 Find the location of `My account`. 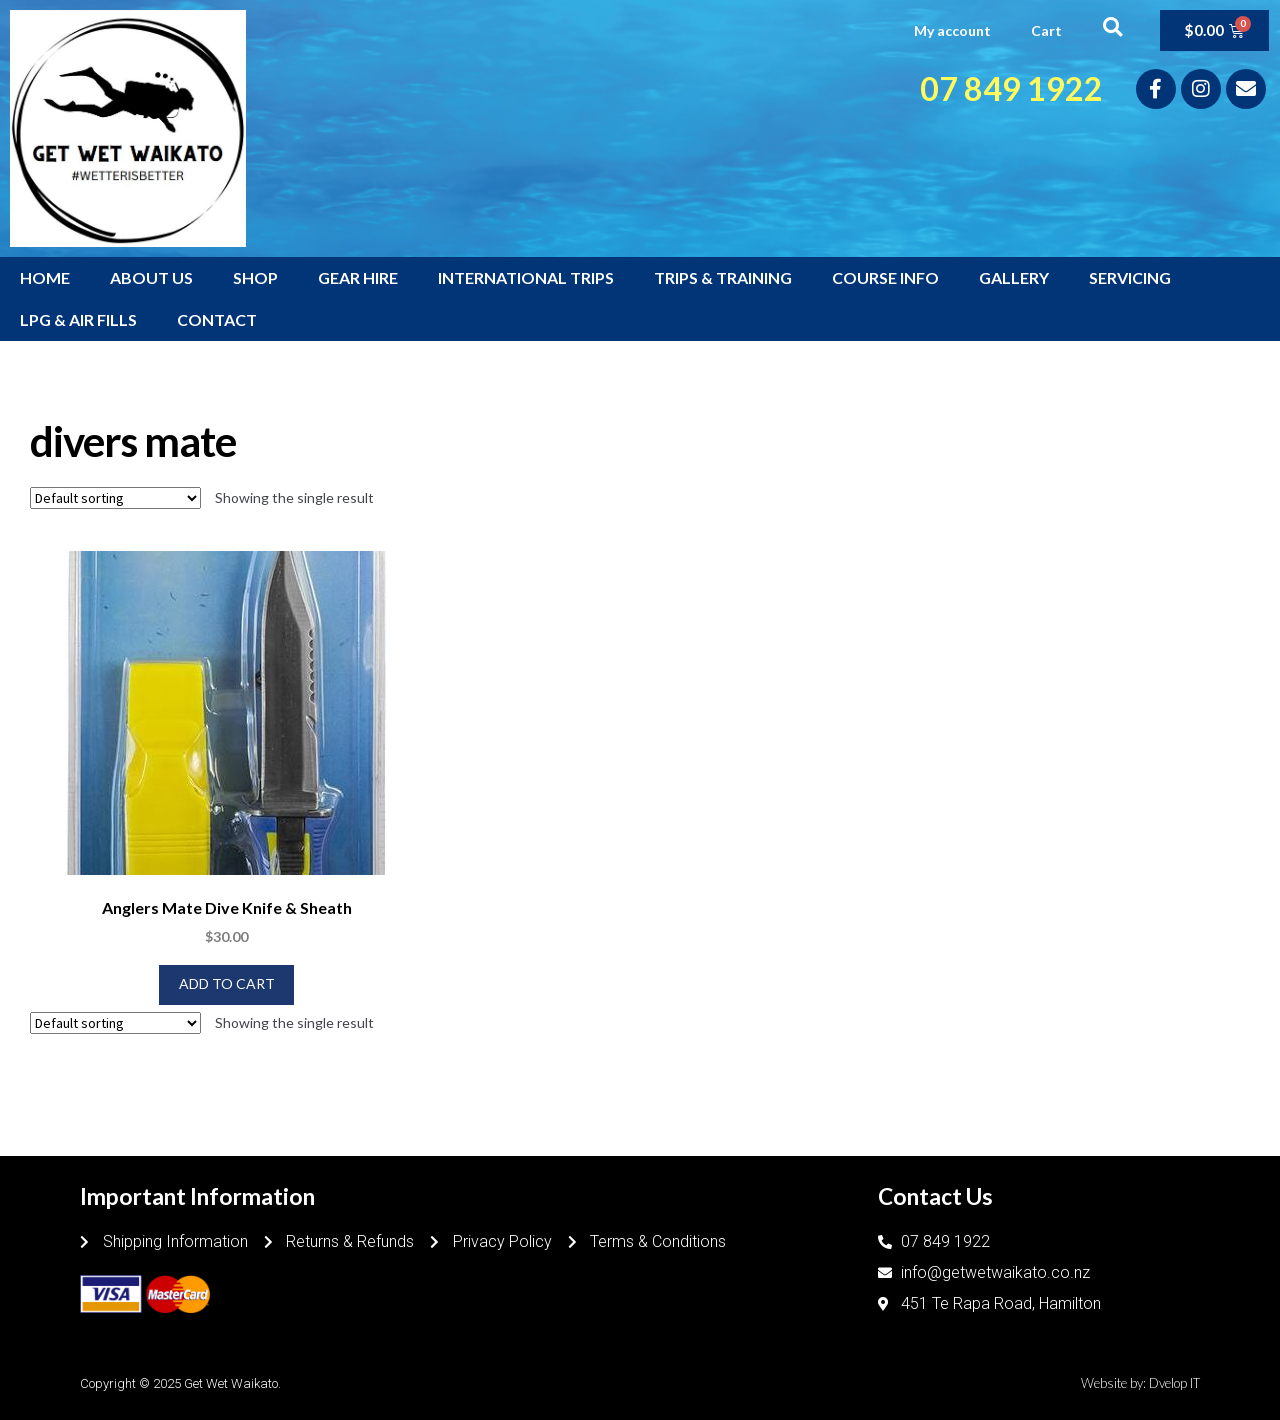

My account is located at coordinates (952, 30).